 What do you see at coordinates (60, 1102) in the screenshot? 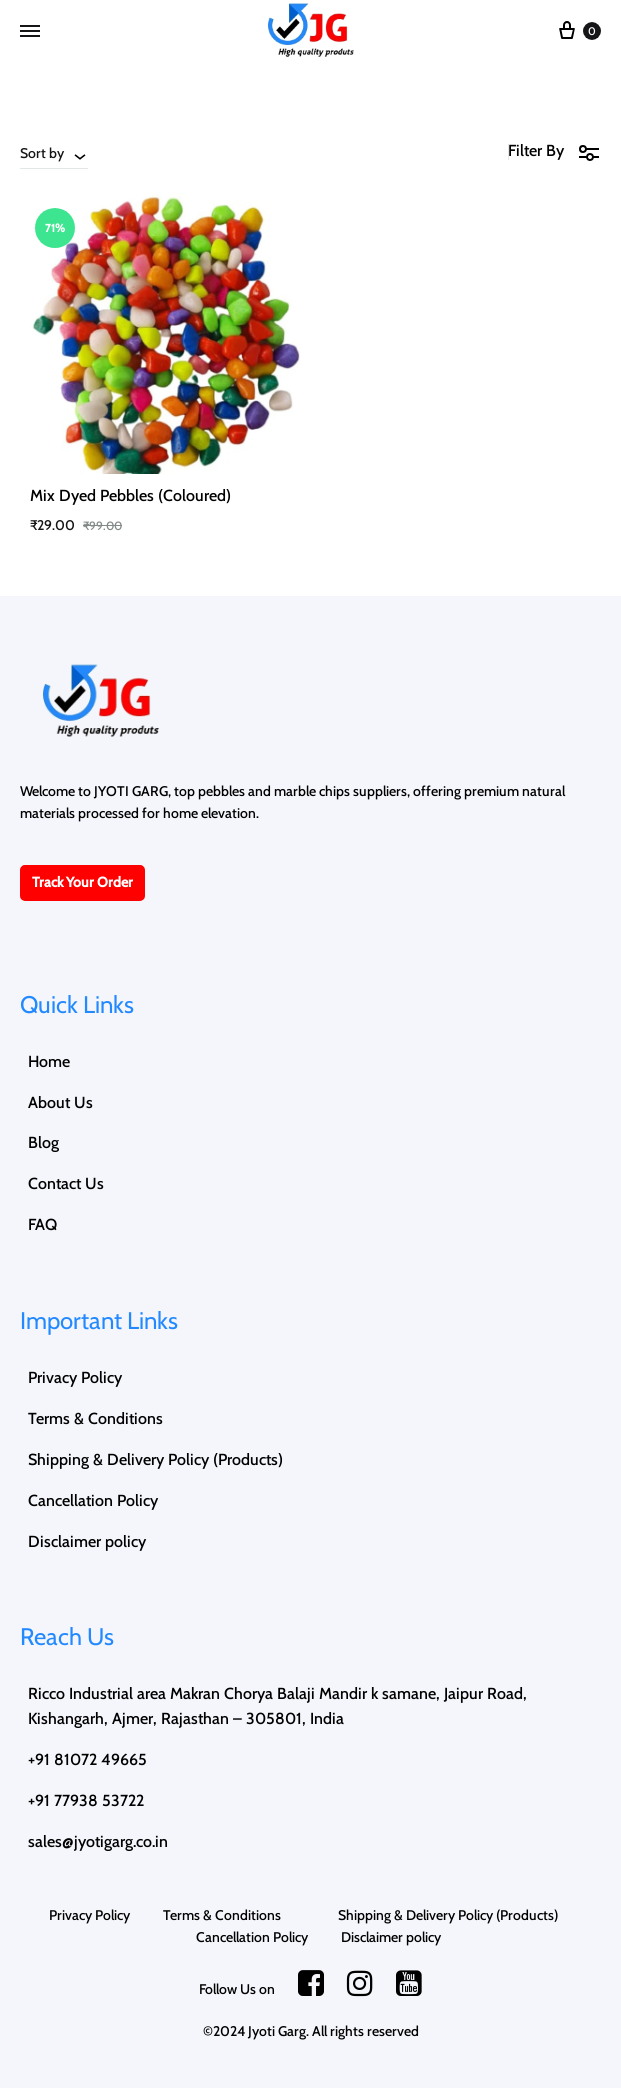
I see `About Us` at bounding box center [60, 1102].